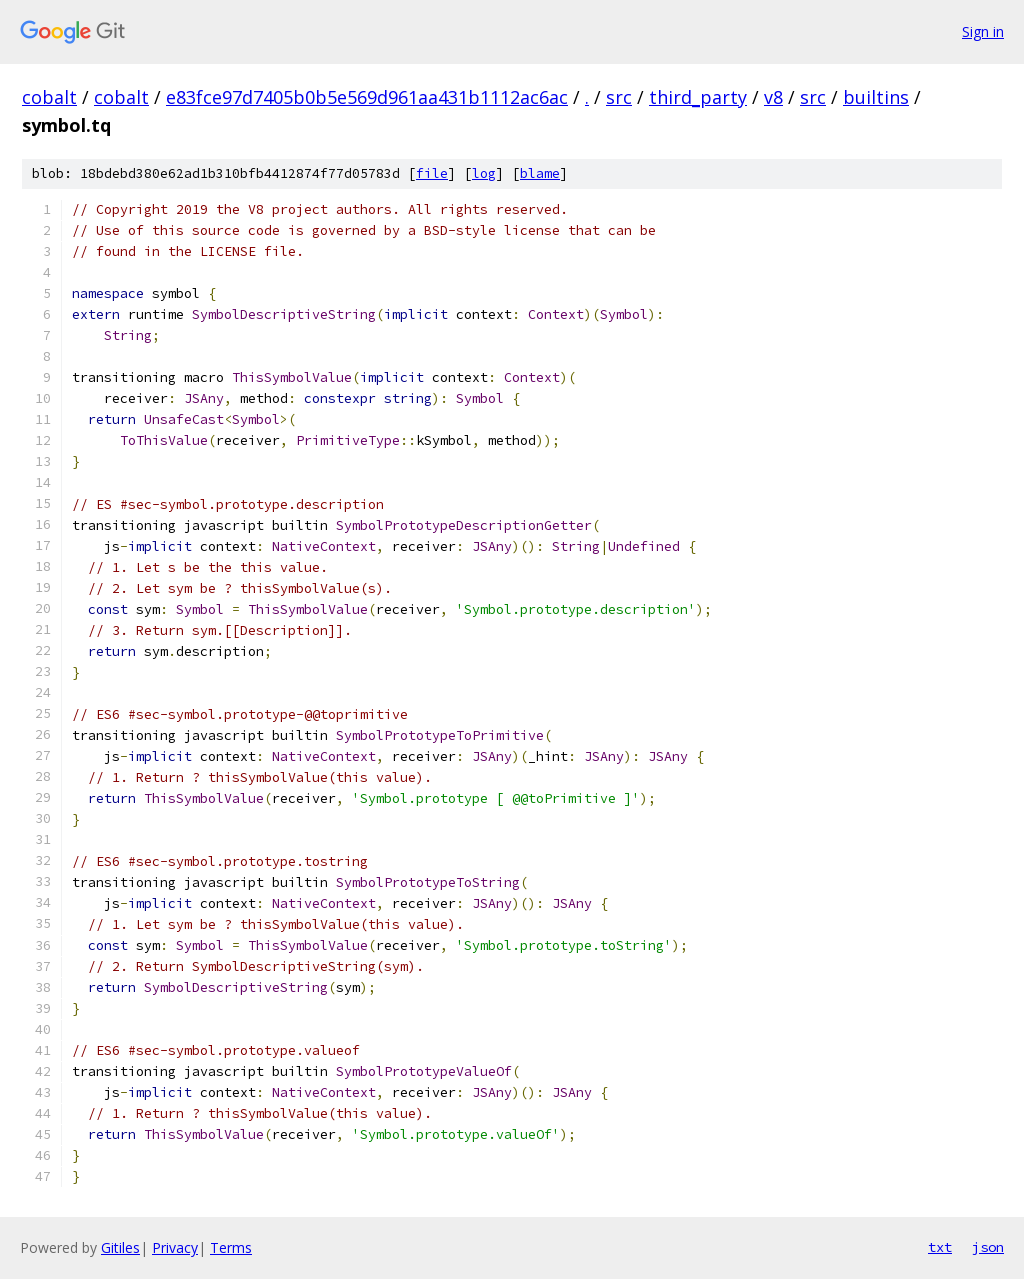 The image size is (1024, 1279). I want to click on cobalt, so click(49, 97).